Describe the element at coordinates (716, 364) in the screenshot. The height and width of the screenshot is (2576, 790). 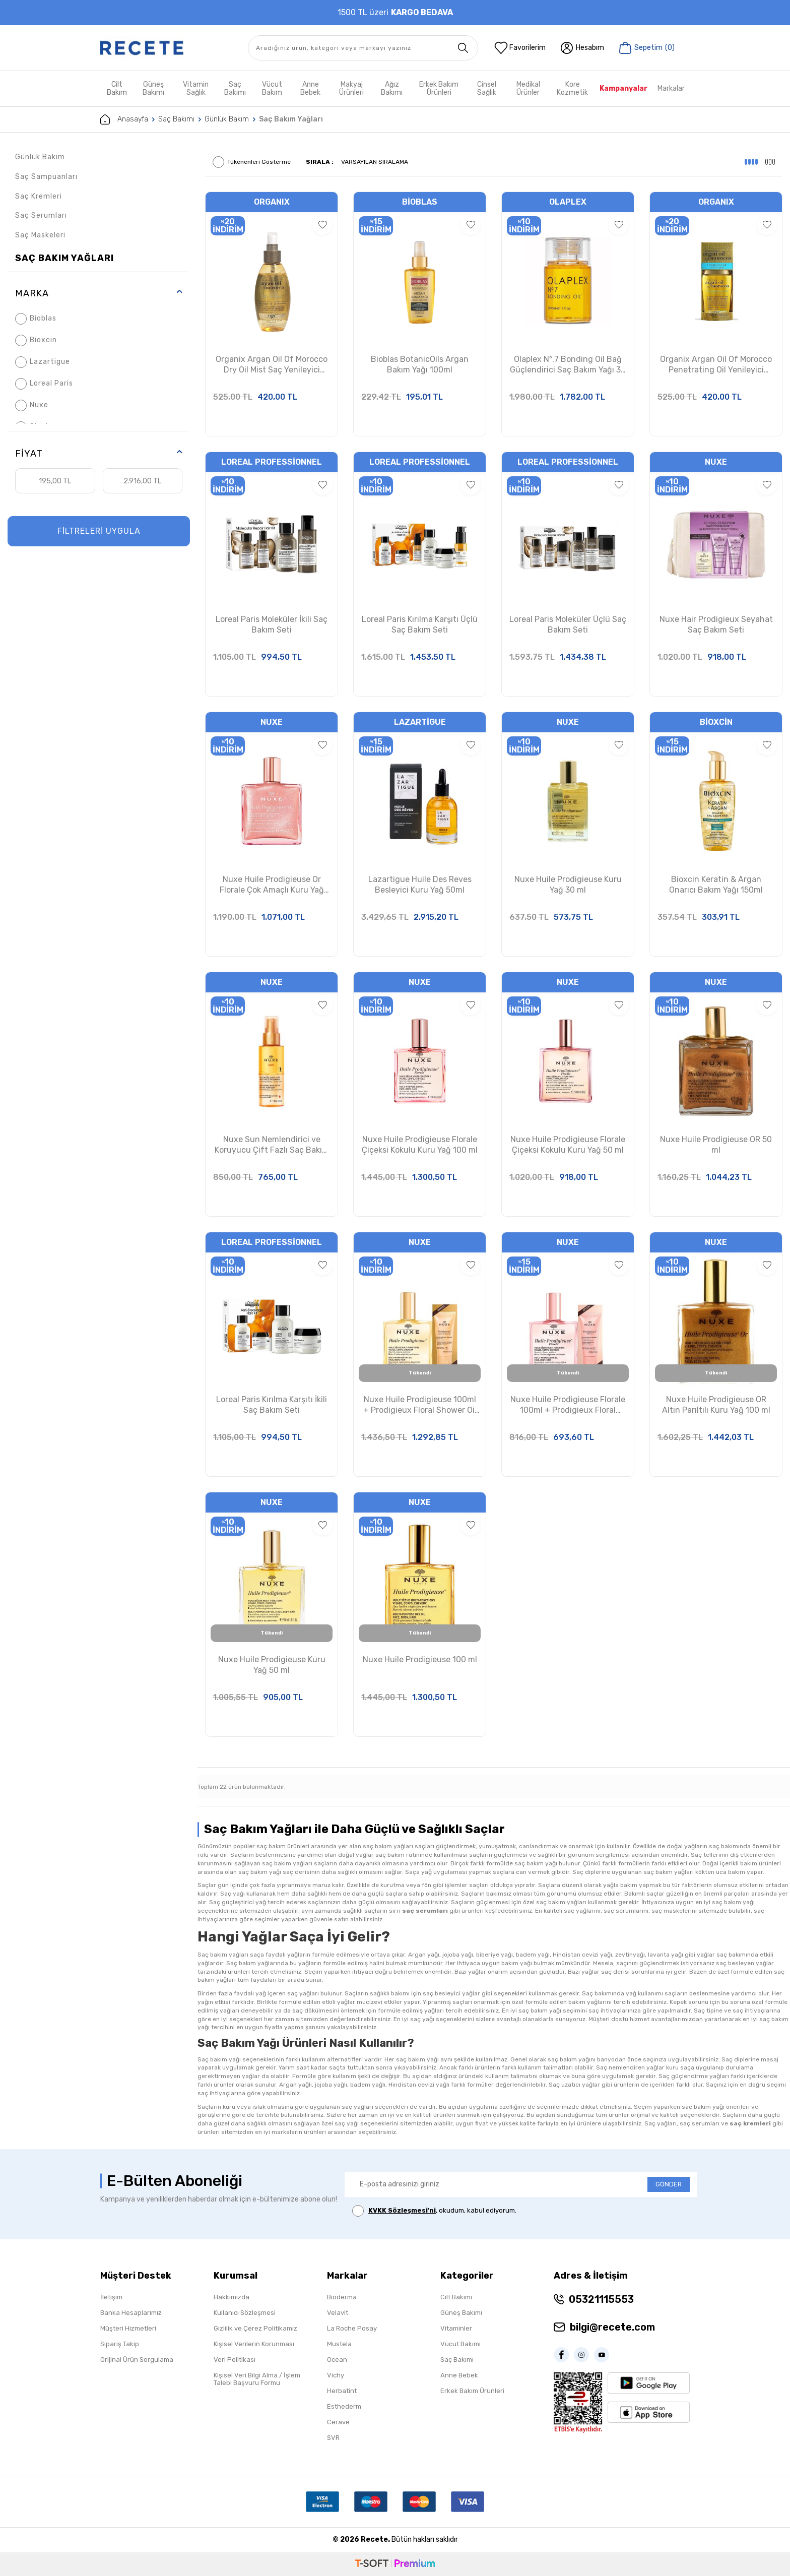
I see `Organix Argan Oil Of Morocco Penetrating Oil Yenileyici Argan Yağı 100 ml` at that location.